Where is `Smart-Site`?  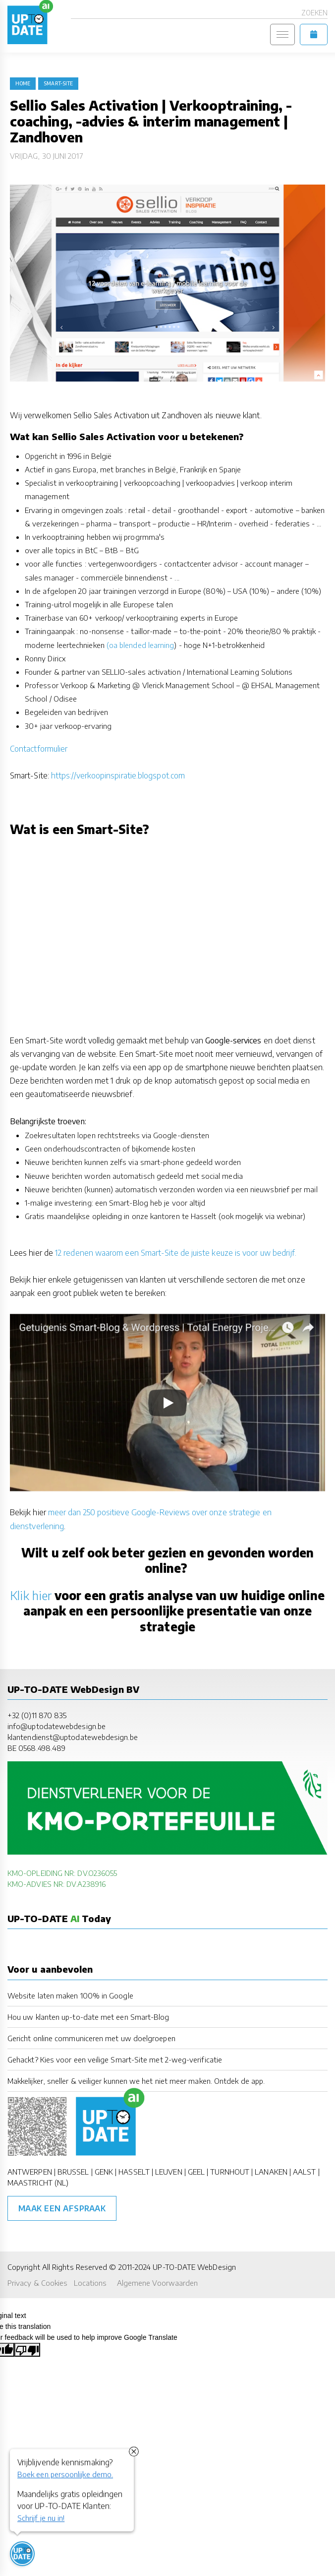 Smart-Site is located at coordinates (58, 83).